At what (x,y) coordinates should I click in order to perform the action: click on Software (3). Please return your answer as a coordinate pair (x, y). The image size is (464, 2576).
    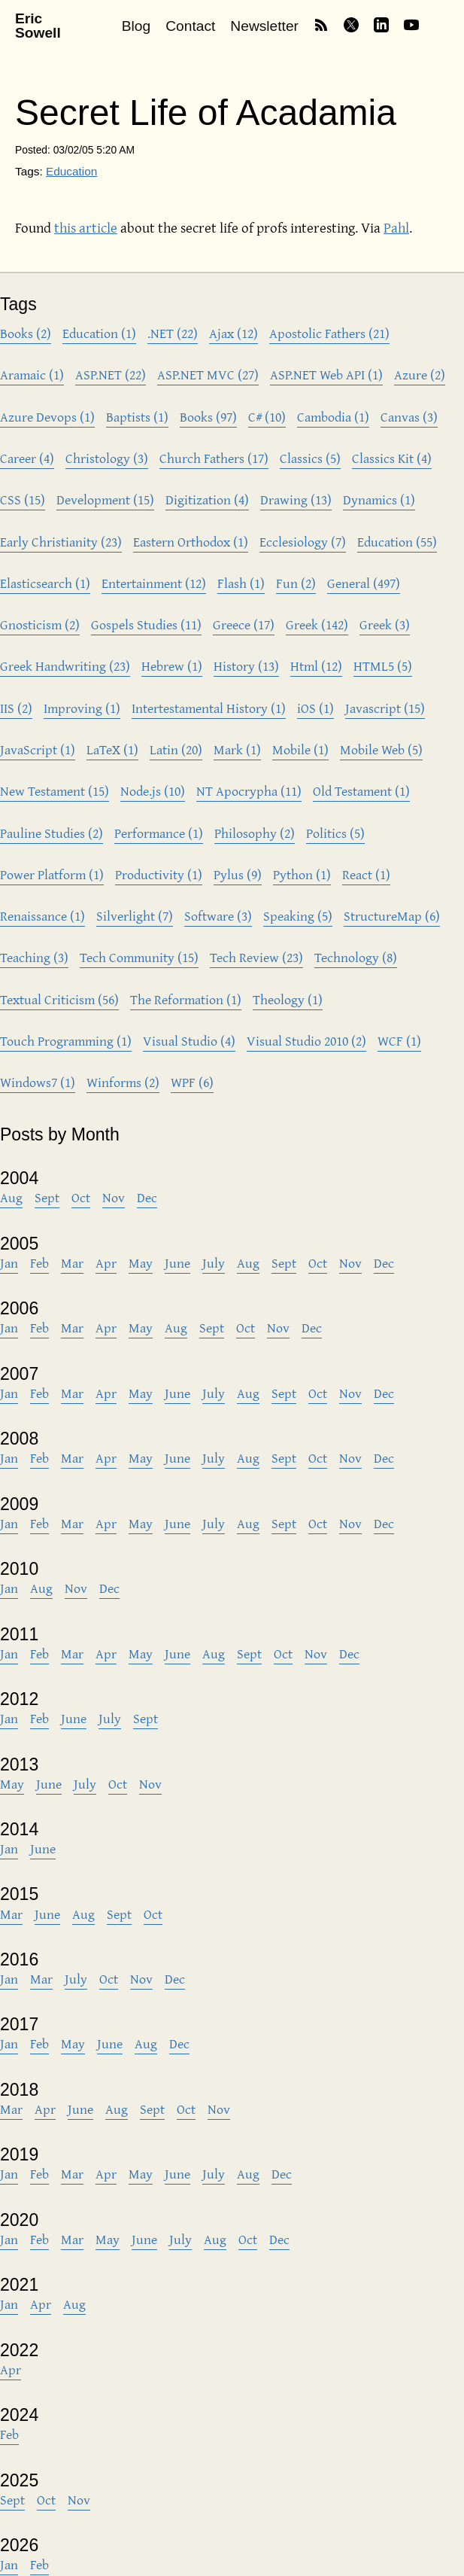
    Looking at the image, I should click on (218, 916).